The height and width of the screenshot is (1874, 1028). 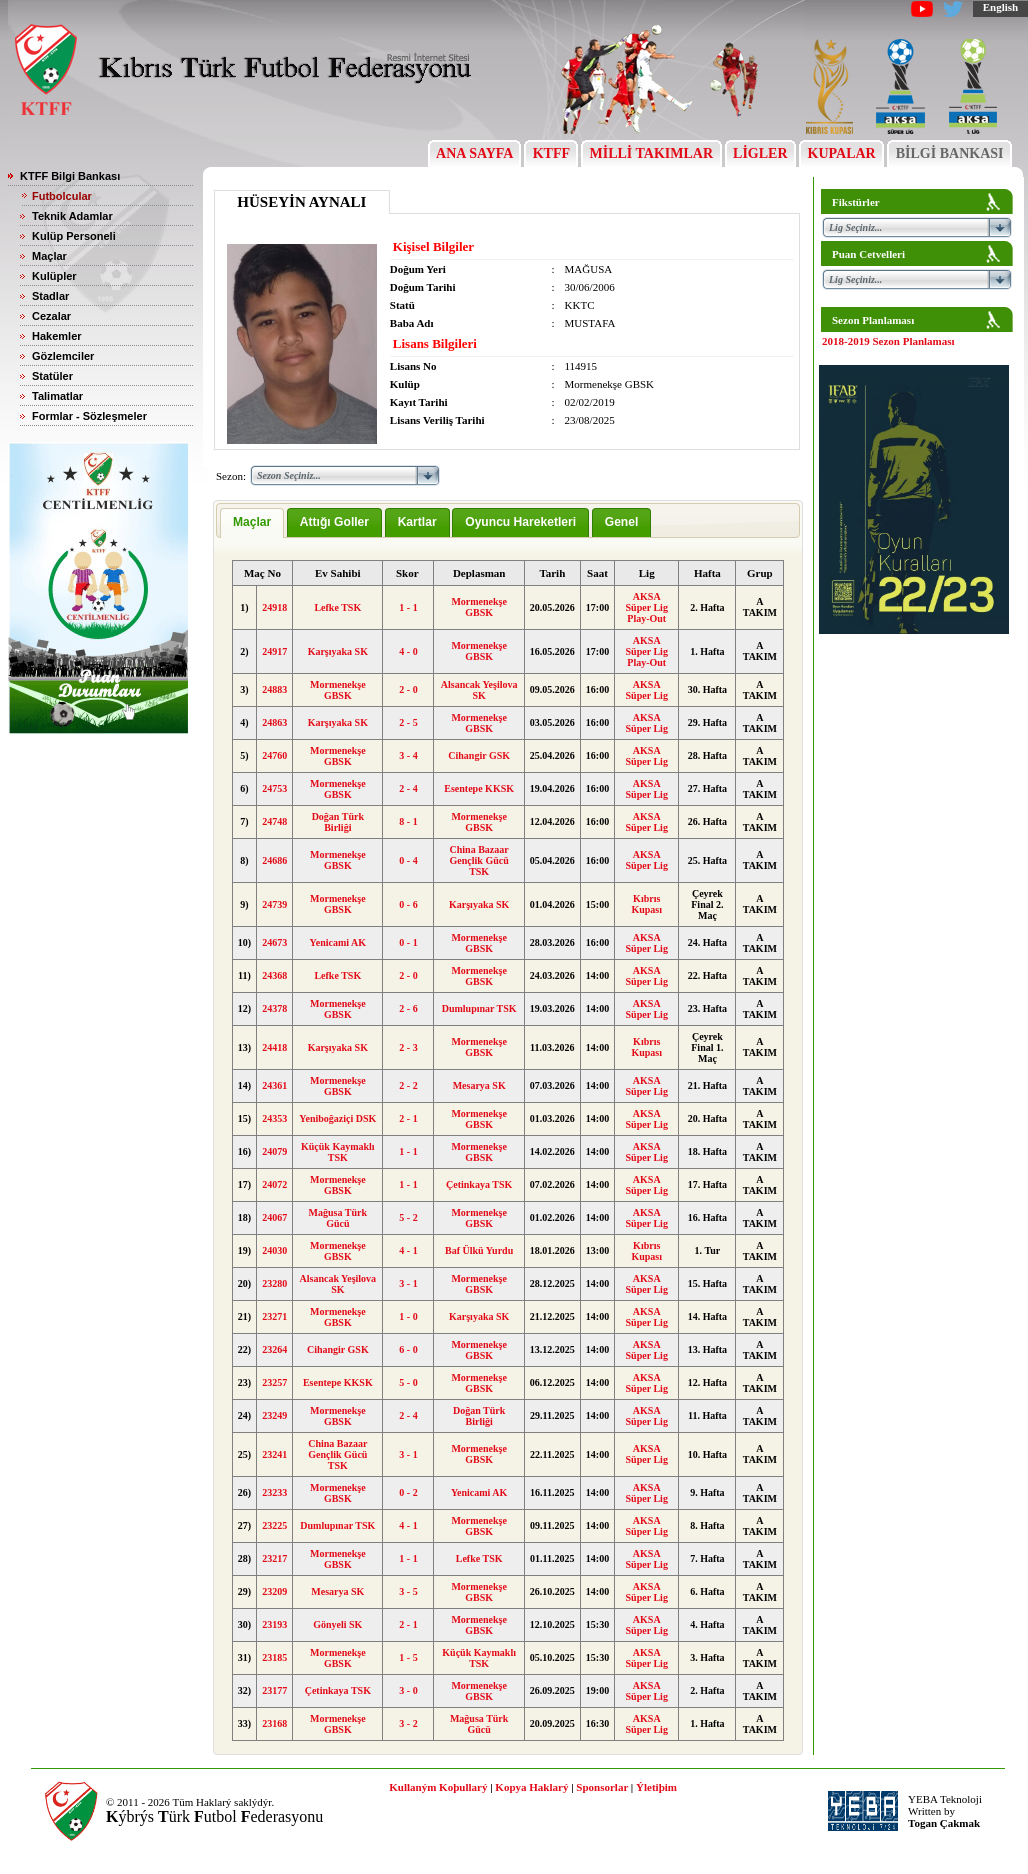 I want to click on BİLGİ BANKASI, so click(x=949, y=153).